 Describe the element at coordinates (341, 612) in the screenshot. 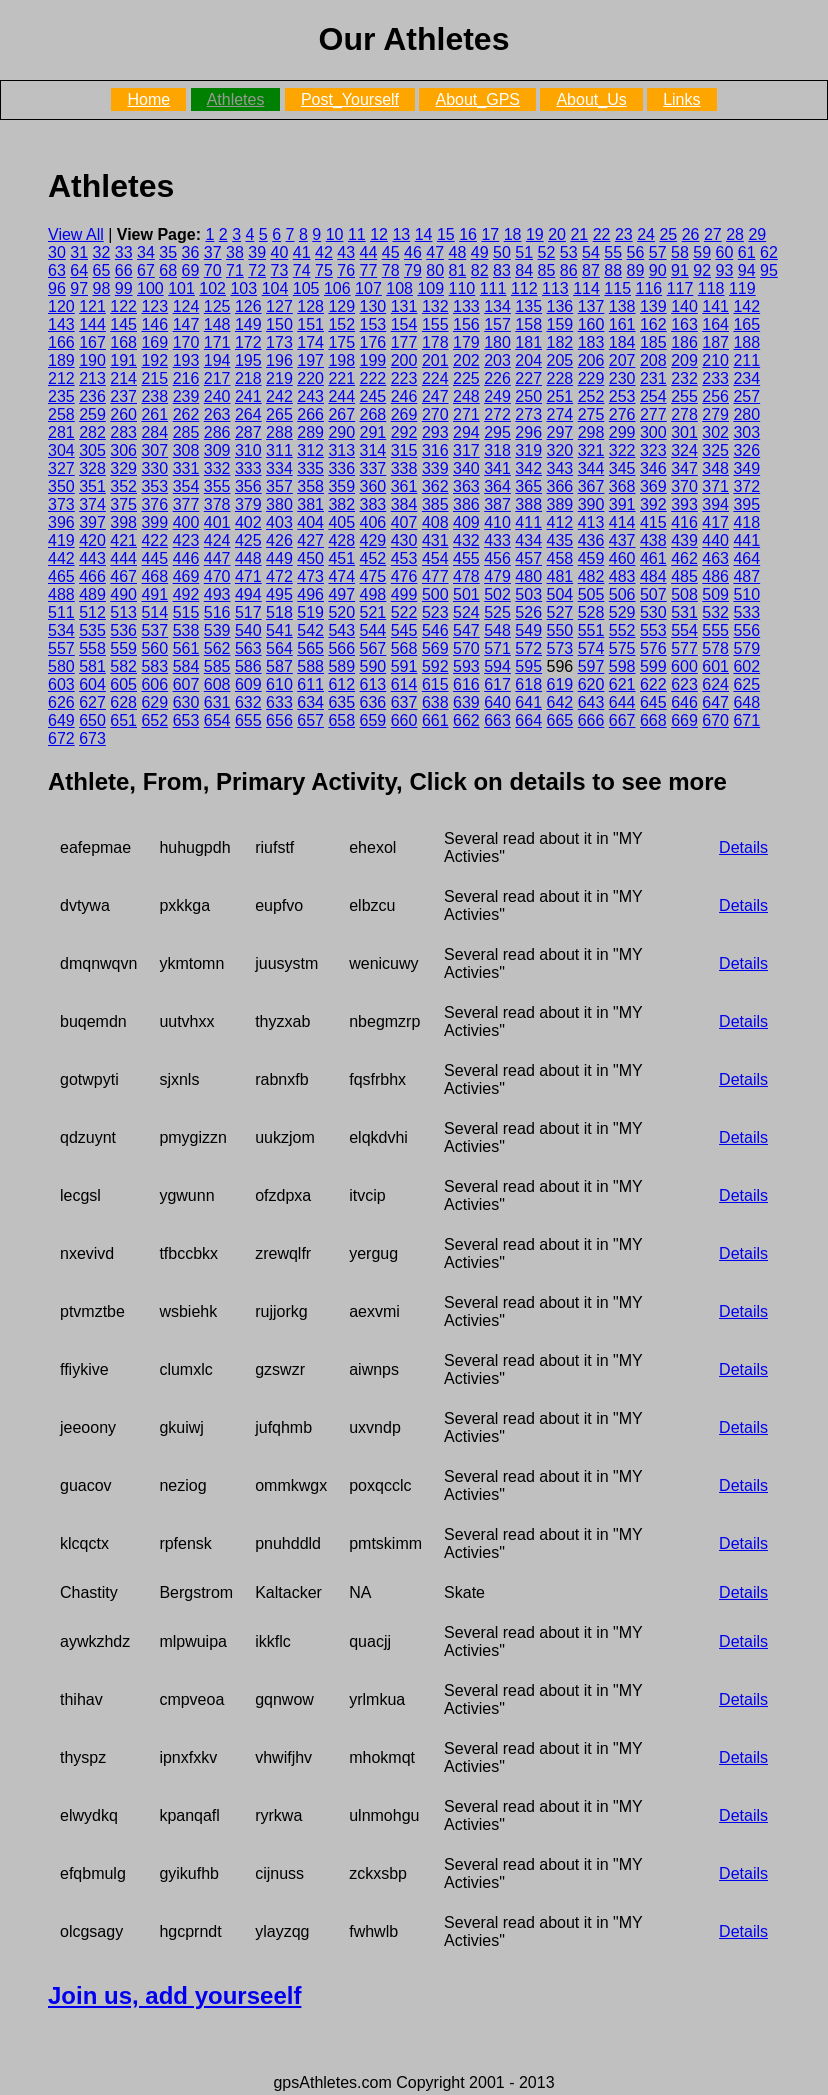

I see `520` at that location.